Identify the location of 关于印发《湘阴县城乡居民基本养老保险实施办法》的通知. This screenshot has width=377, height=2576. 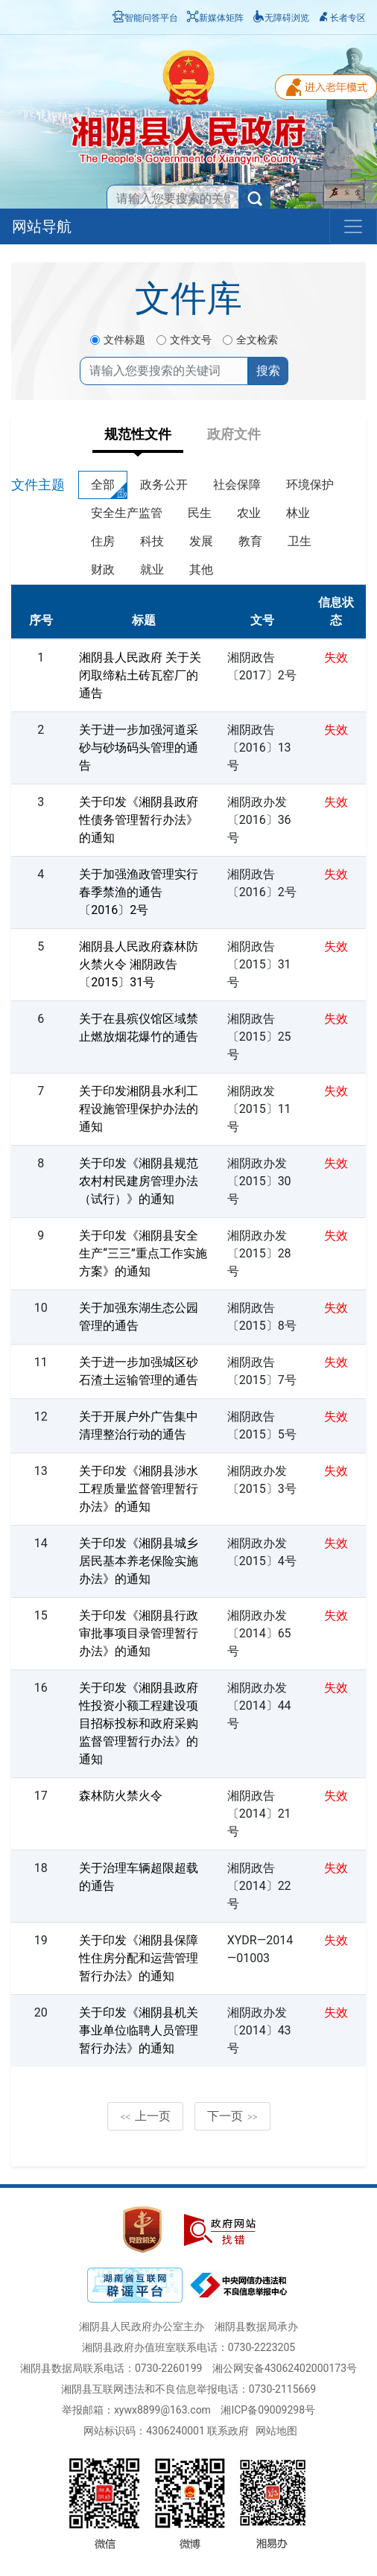
(138, 1561).